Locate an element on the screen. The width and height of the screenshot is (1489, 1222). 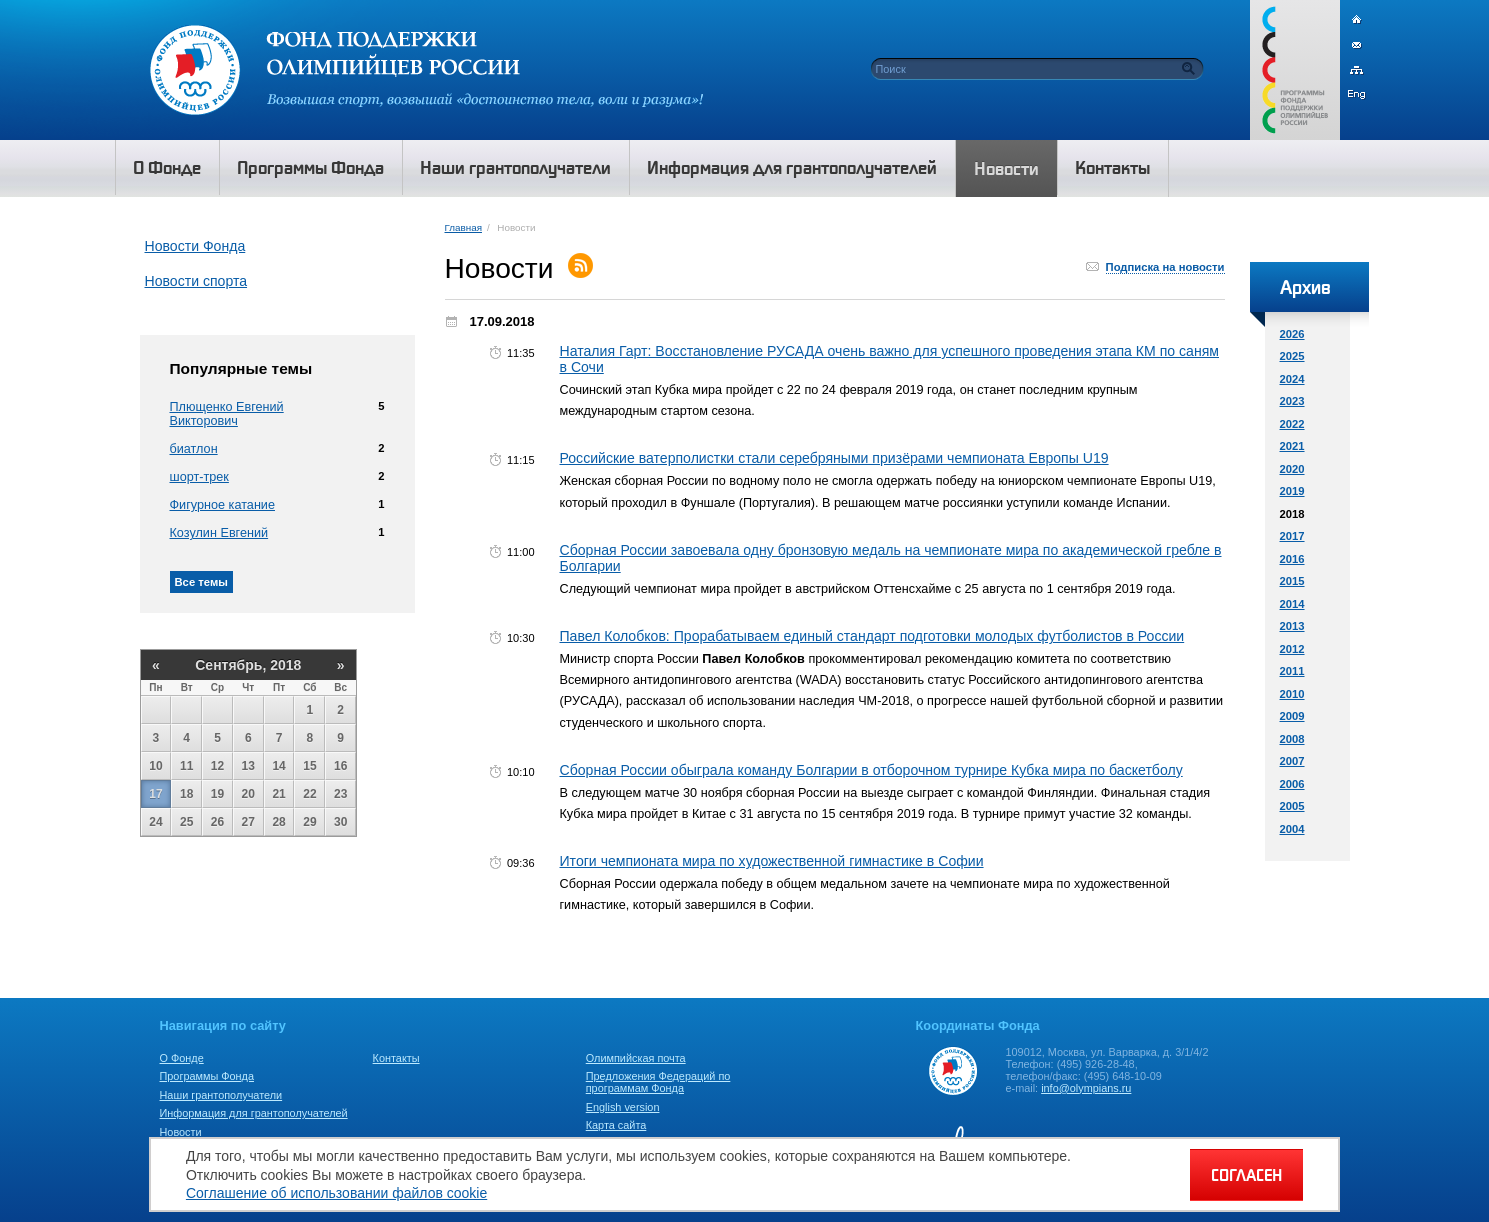
26 is located at coordinates (217, 822).